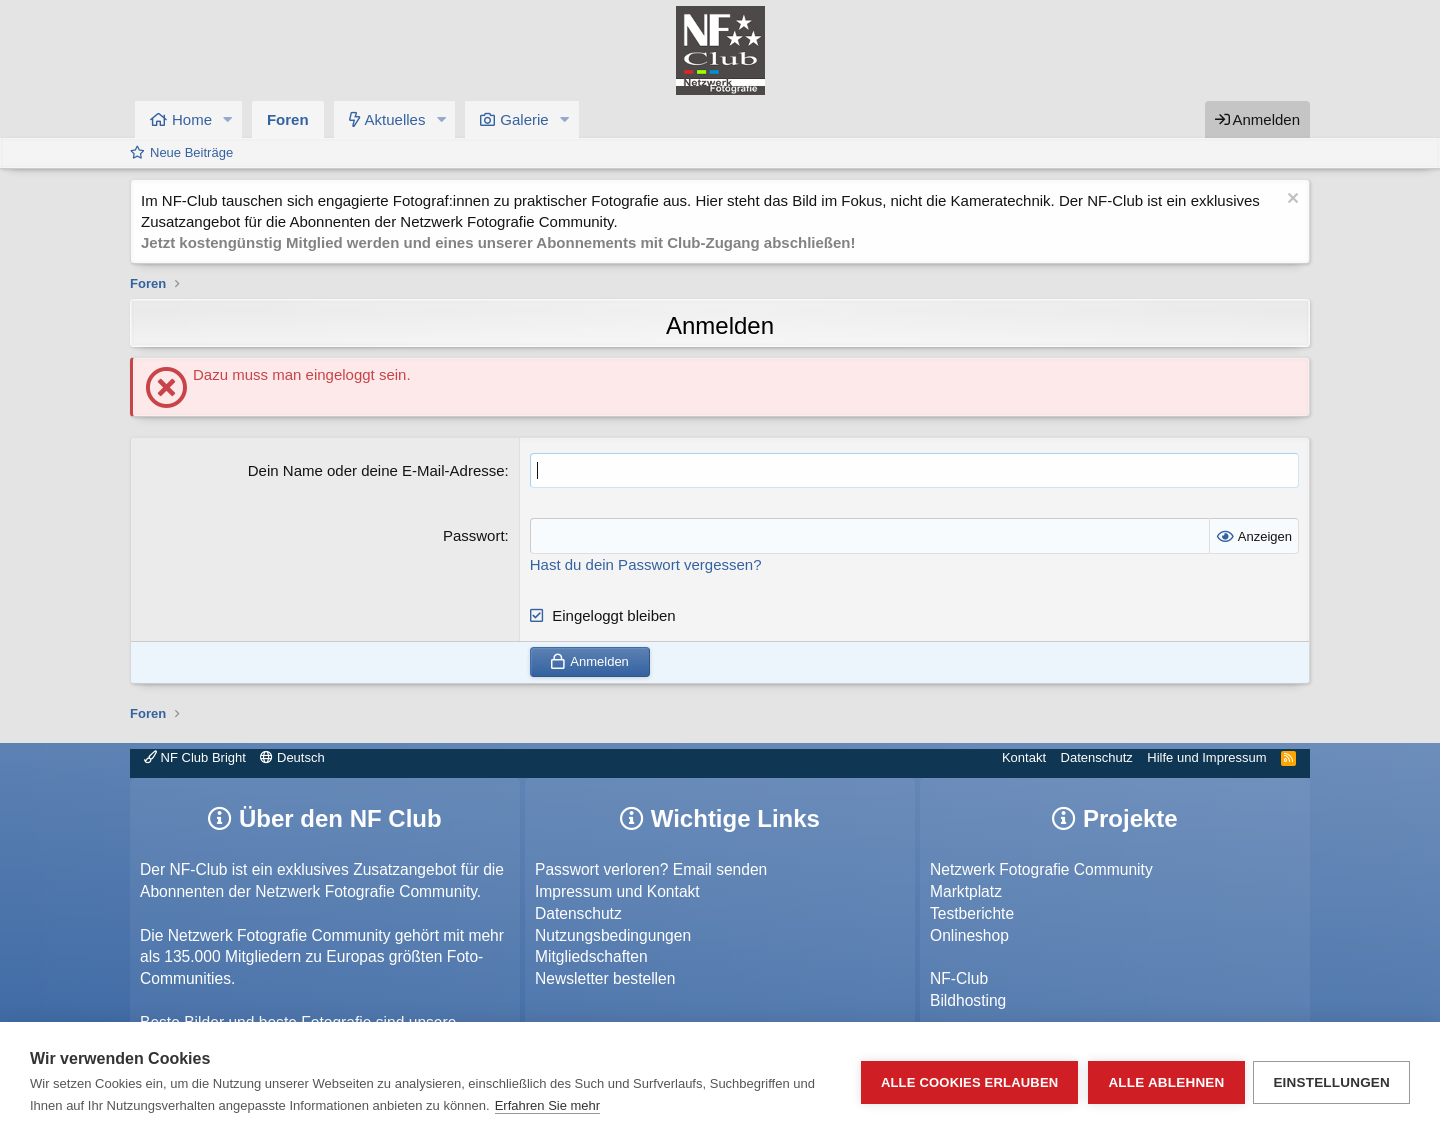 The height and width of the screenshot is (1142, 1440). What do you see at coordinates (591, 956) in the screenshot?
I see `Mitgliedschaften` at bounding box center [591, 956].